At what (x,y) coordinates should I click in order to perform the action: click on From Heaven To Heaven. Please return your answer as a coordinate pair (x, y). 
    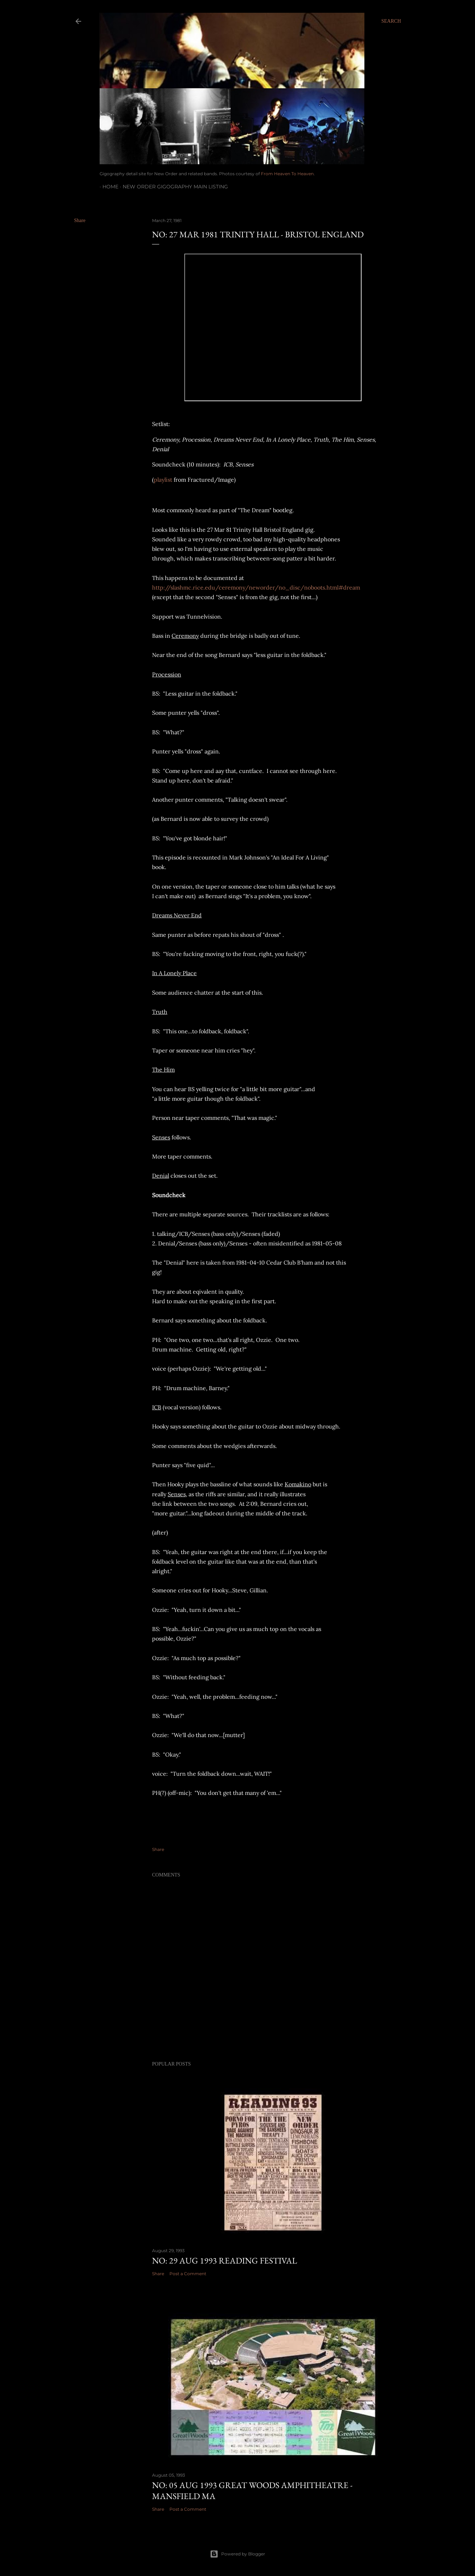
    Looking at the image, I should click on (287, 173).